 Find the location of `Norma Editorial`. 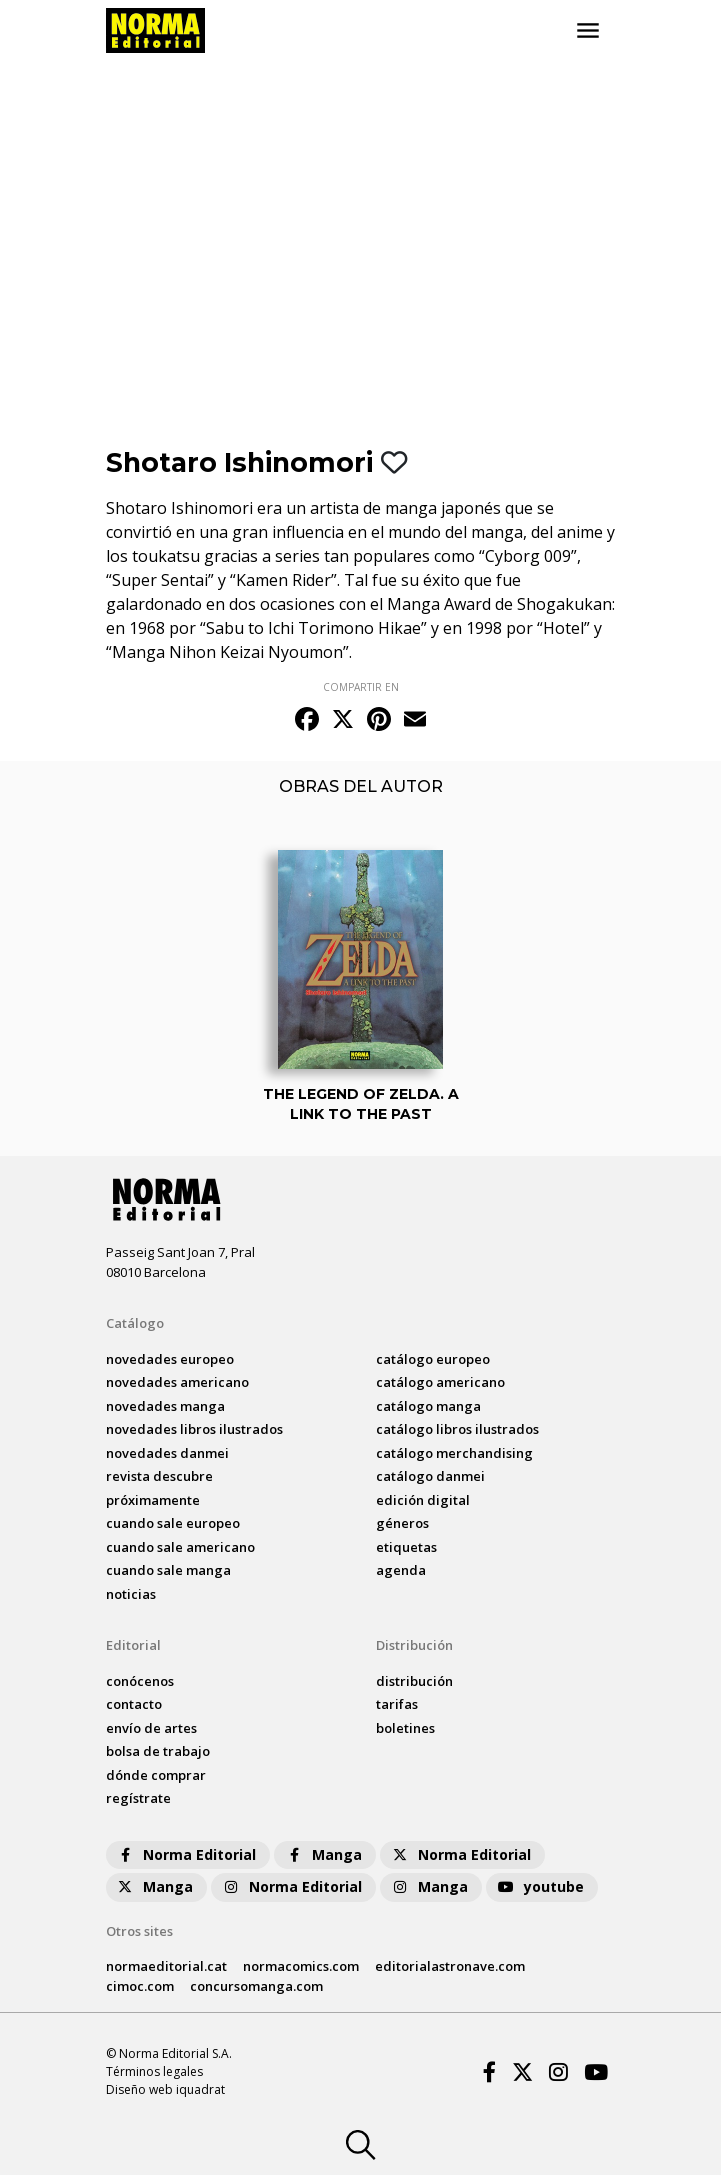

Norma Editorial is located at coordinates (185, 1854).